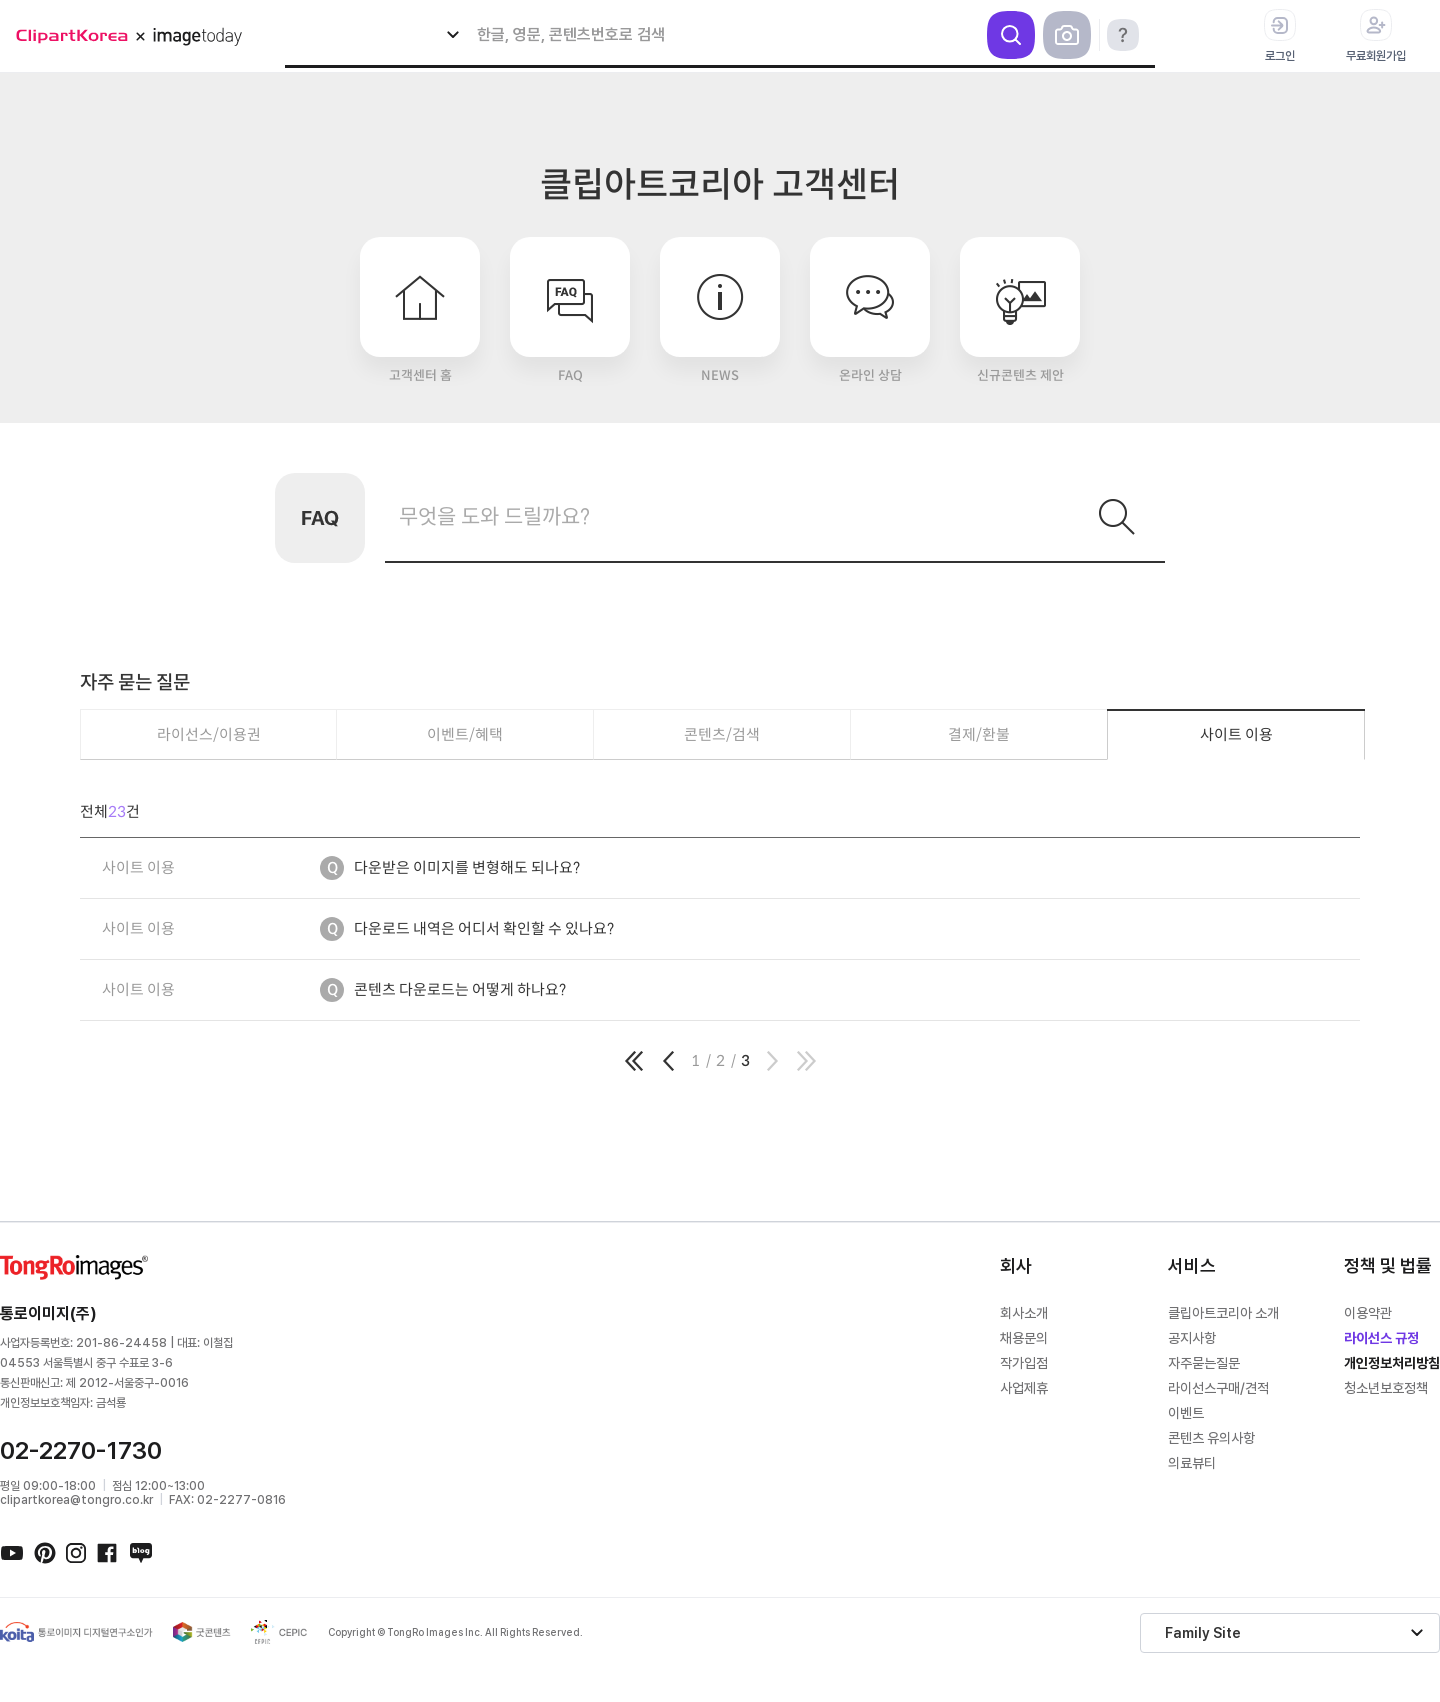 Image resolution: width=1440 pixels, height=1702 pixels. Describe the element at coordinates (76, 1552) in the screenshot. I see `인스타그램` at that location.